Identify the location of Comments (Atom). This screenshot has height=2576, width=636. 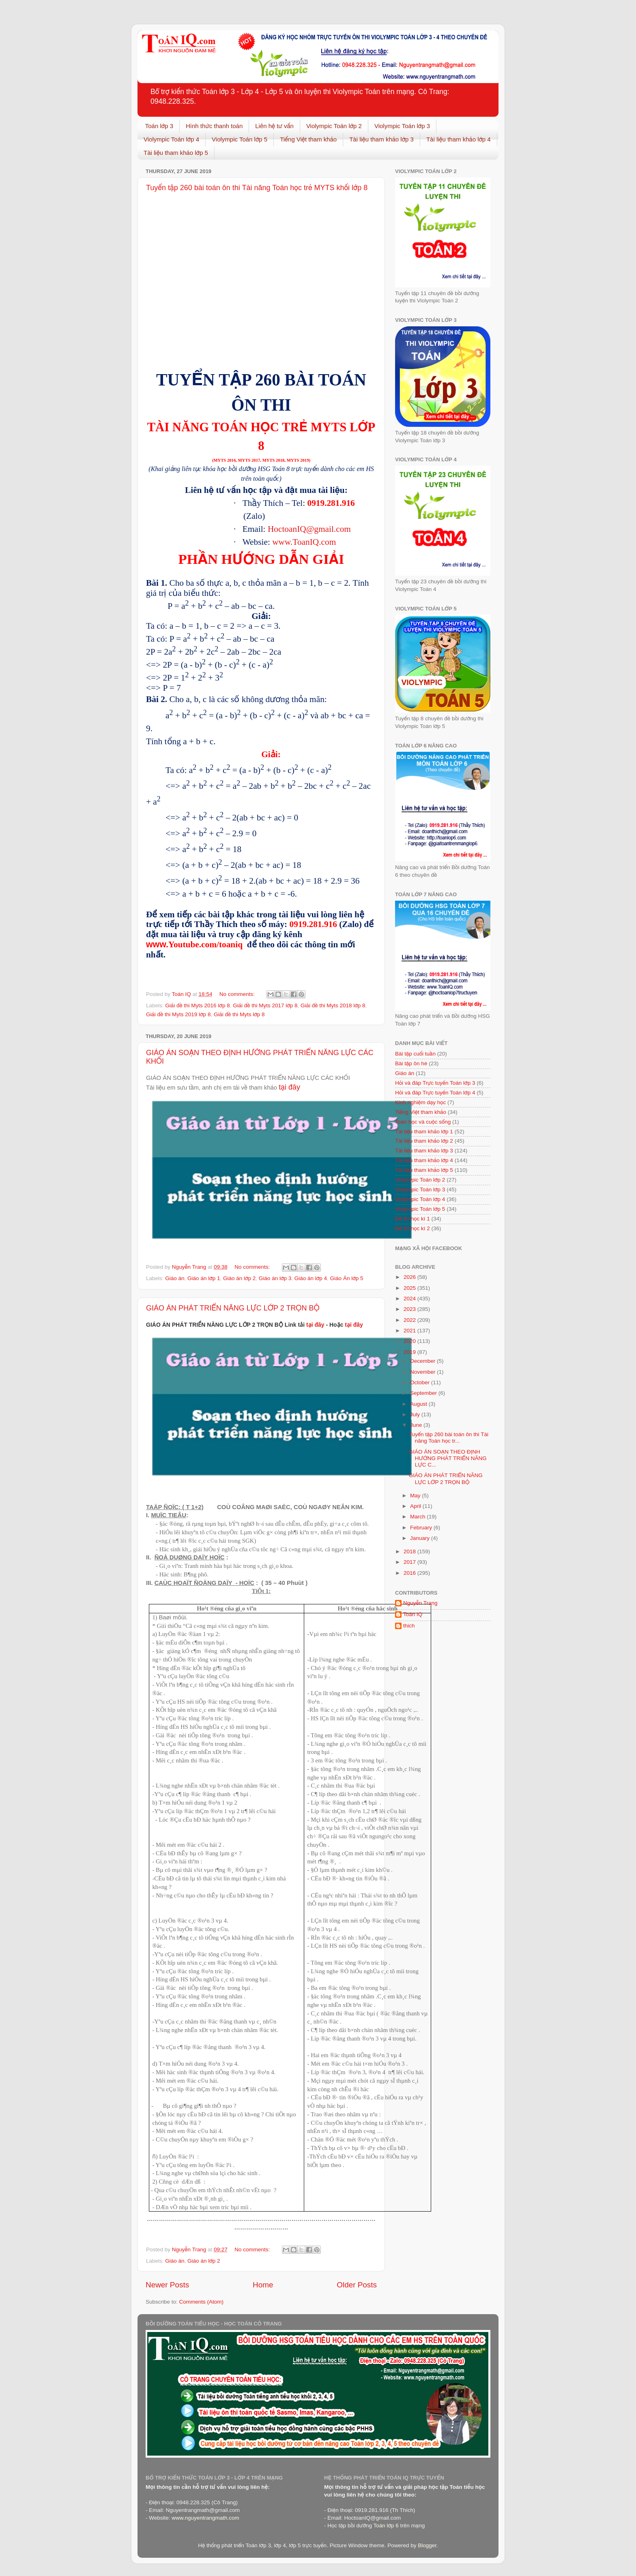
(201, 2302).